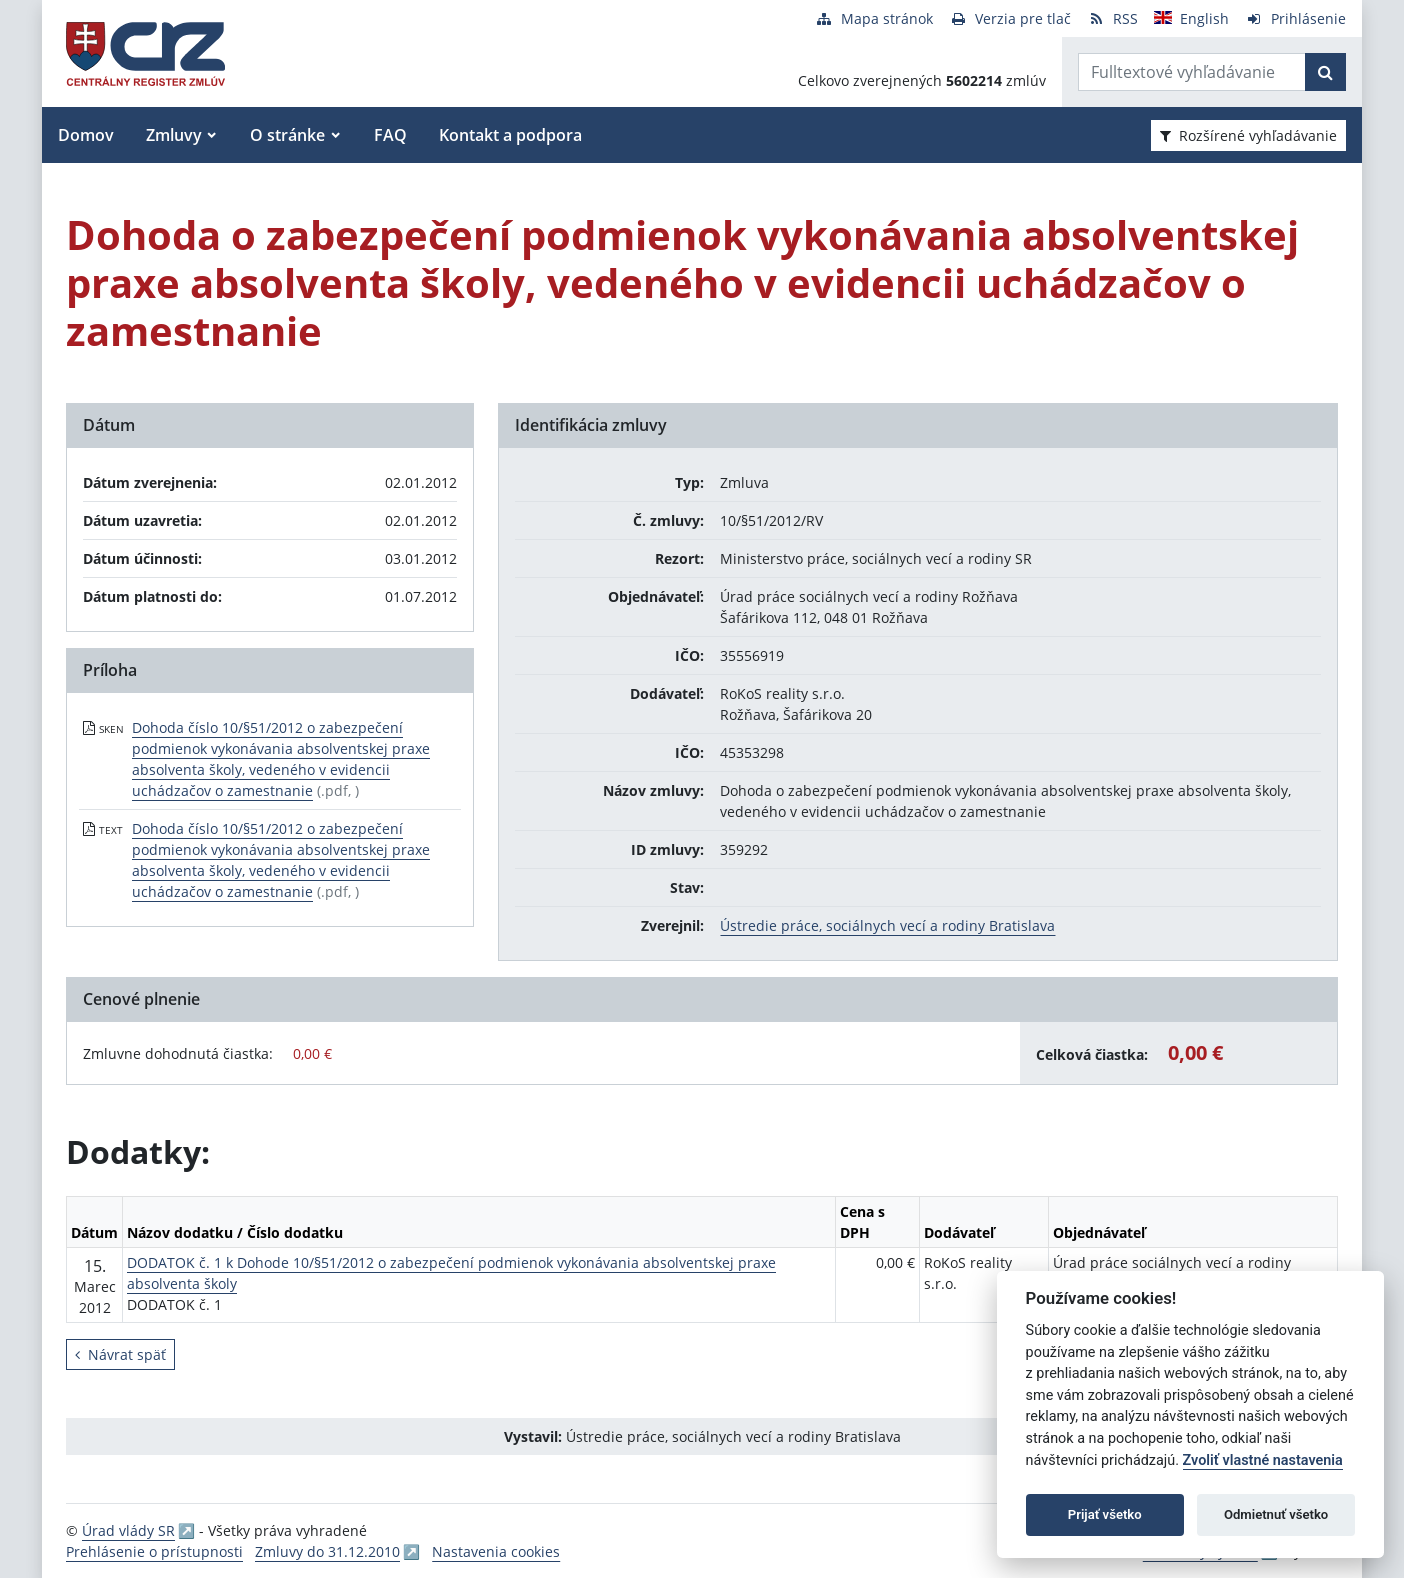 This screenshot has width=1404, height=1578. What do you see at coordinates (1263, 1460) in the screenshot?
I see `Zvoliť vlastné nastavenia` at bounding box center [1263, 1460].